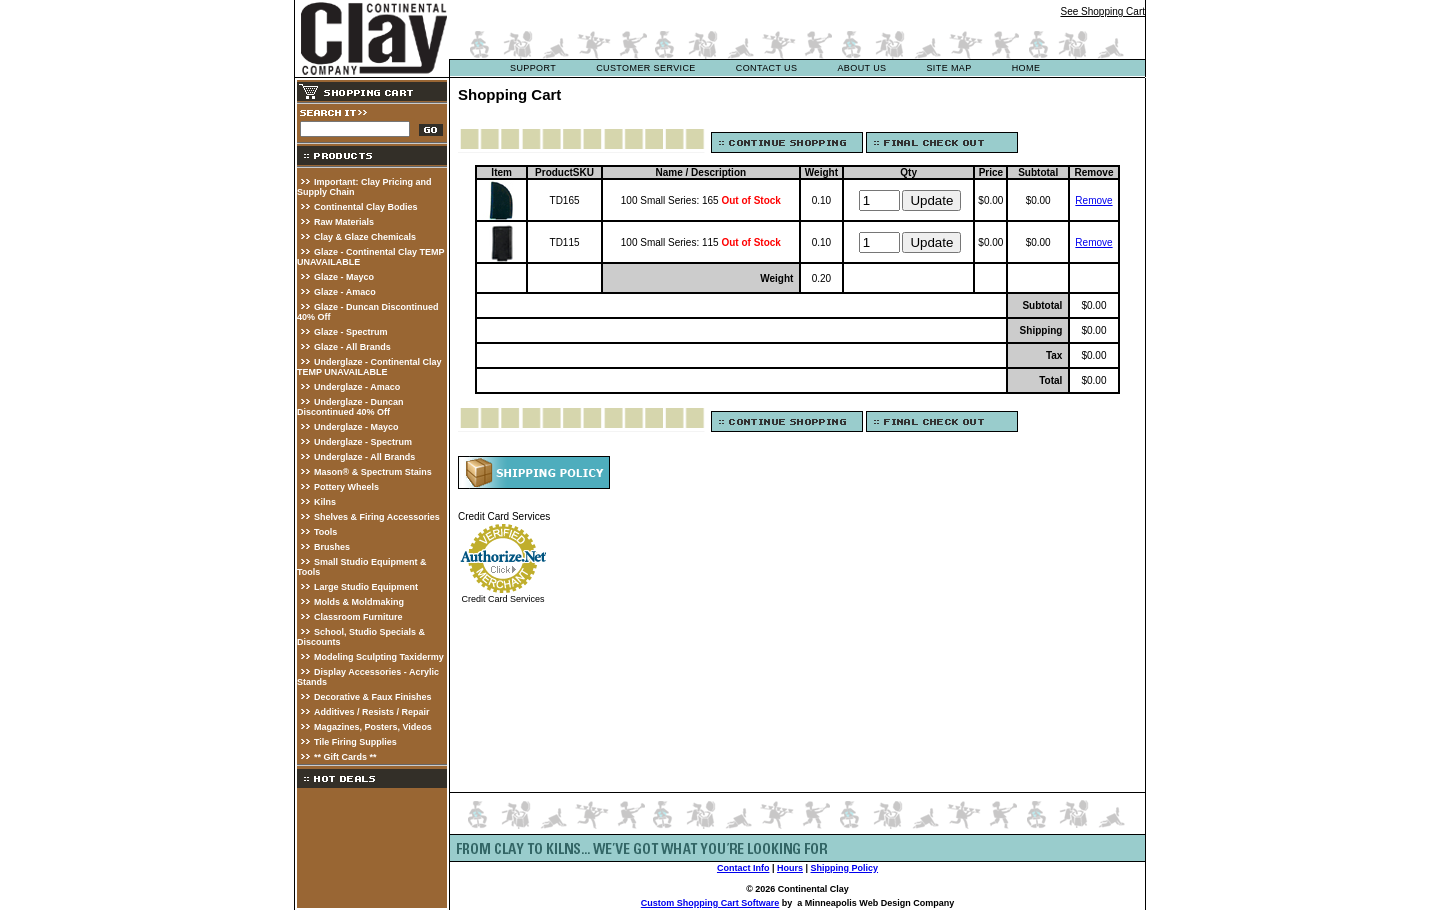 Image resolution: width=1440 pixels, height=910 pixels. I want to click on Glaze - All Brands, so click(352, 347).